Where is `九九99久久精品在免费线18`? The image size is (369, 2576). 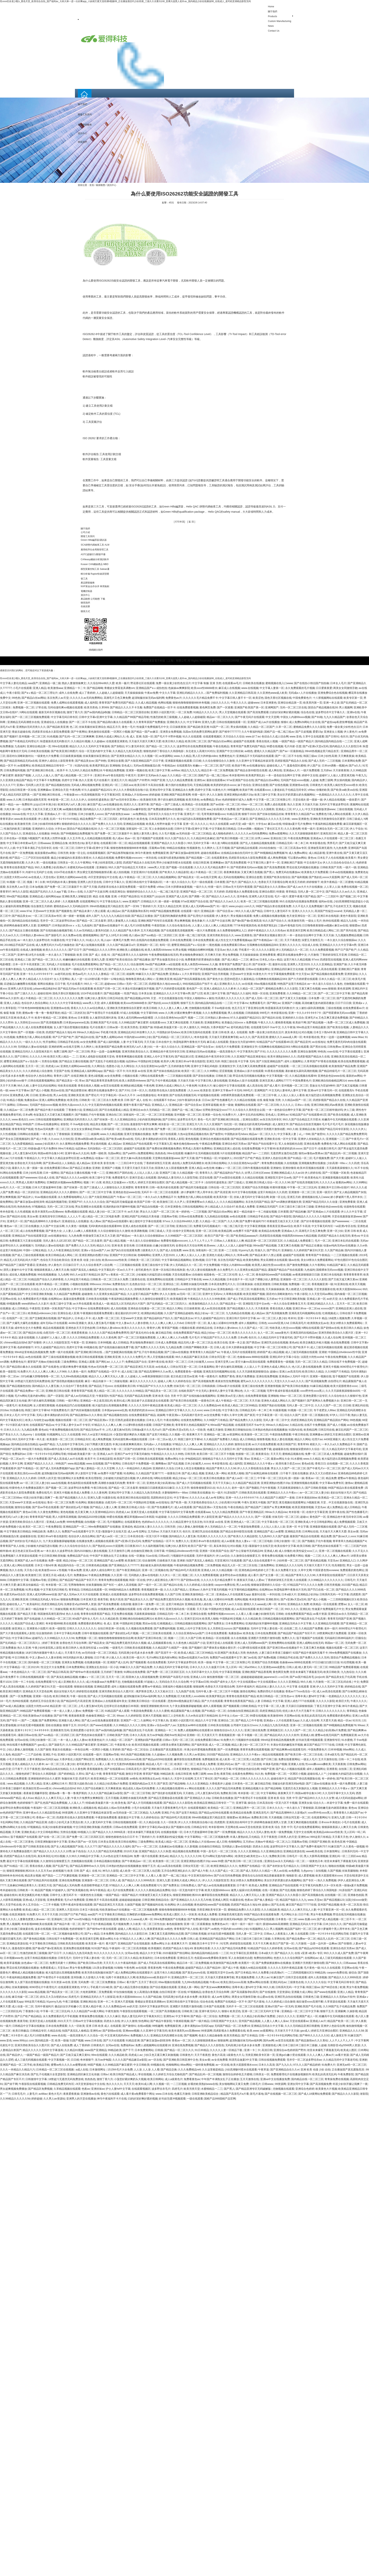 九九99久久精品在免费线18 is located at coordinates (85, 770).